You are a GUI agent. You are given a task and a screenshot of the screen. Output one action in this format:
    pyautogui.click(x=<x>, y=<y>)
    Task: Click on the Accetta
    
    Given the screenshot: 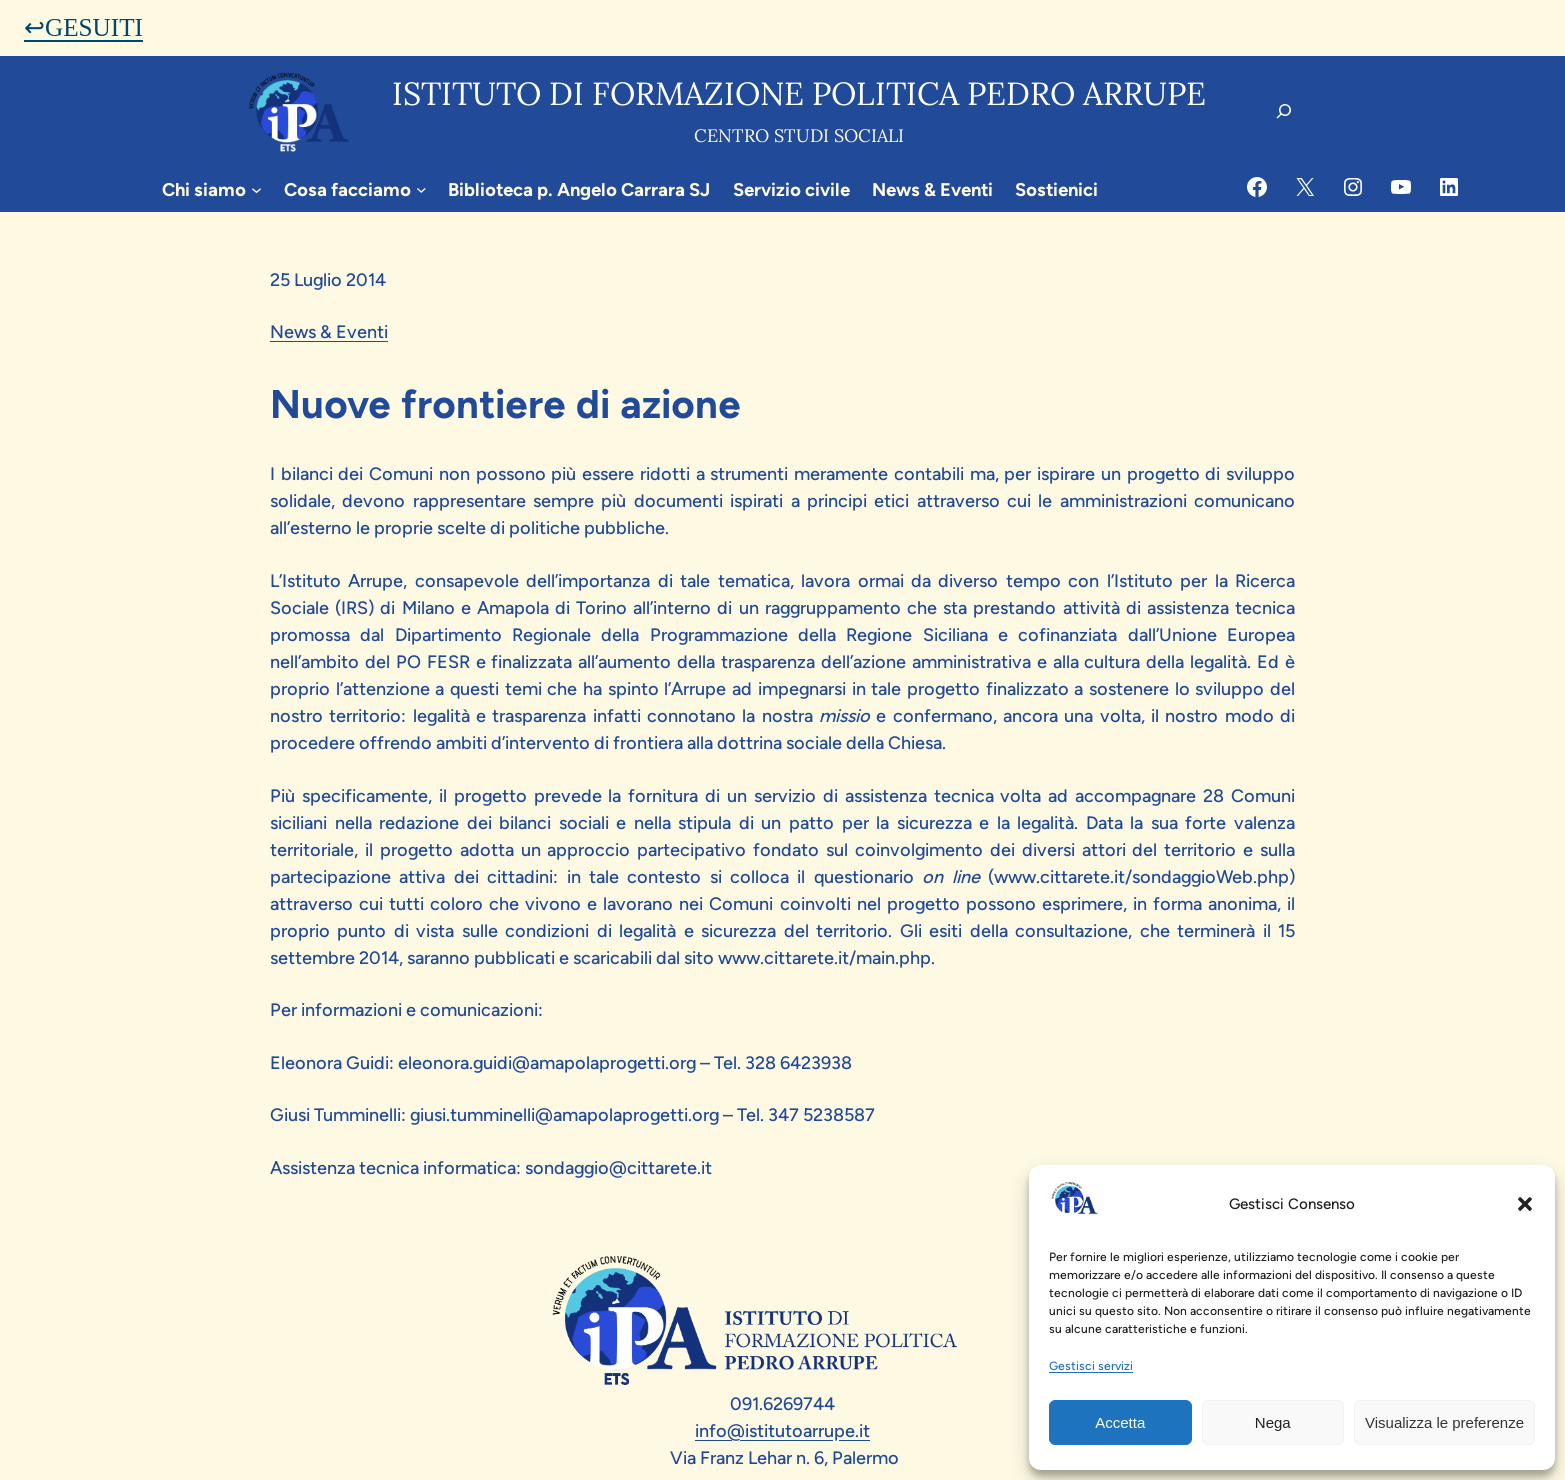 What is the action you would take?
    pyautogui.click(x=1120, y=1422)
    